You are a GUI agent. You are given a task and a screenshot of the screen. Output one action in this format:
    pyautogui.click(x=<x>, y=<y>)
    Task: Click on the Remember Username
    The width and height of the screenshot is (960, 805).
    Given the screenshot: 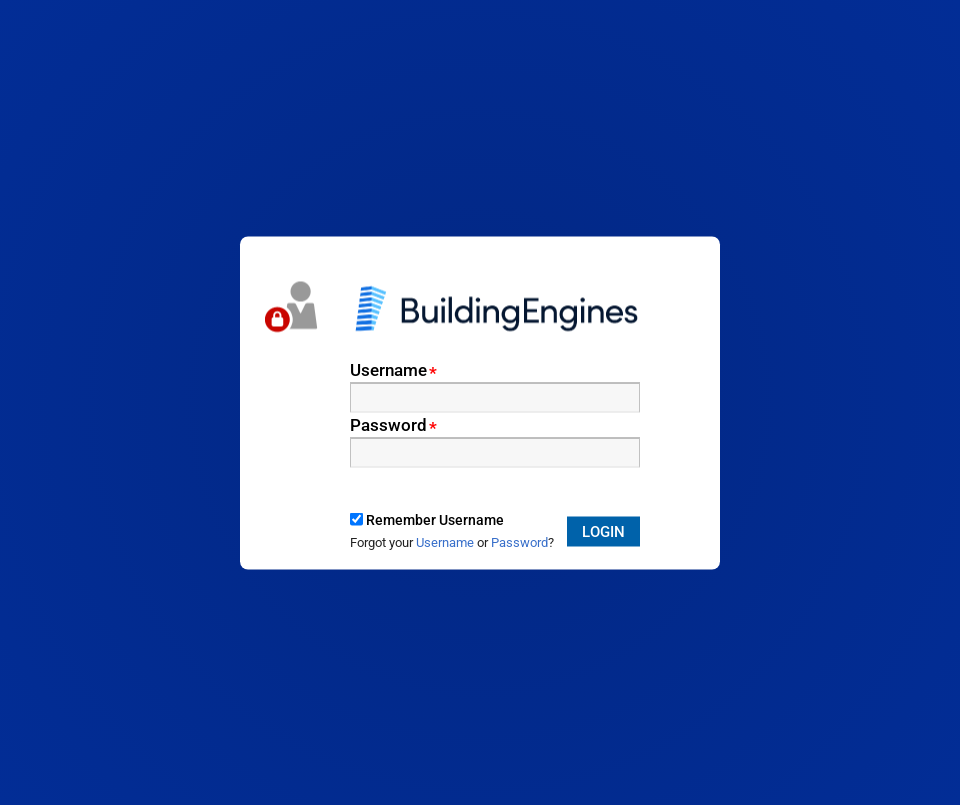 What is the action you would take?
    pyautogui.click(x=435, y=519)
    